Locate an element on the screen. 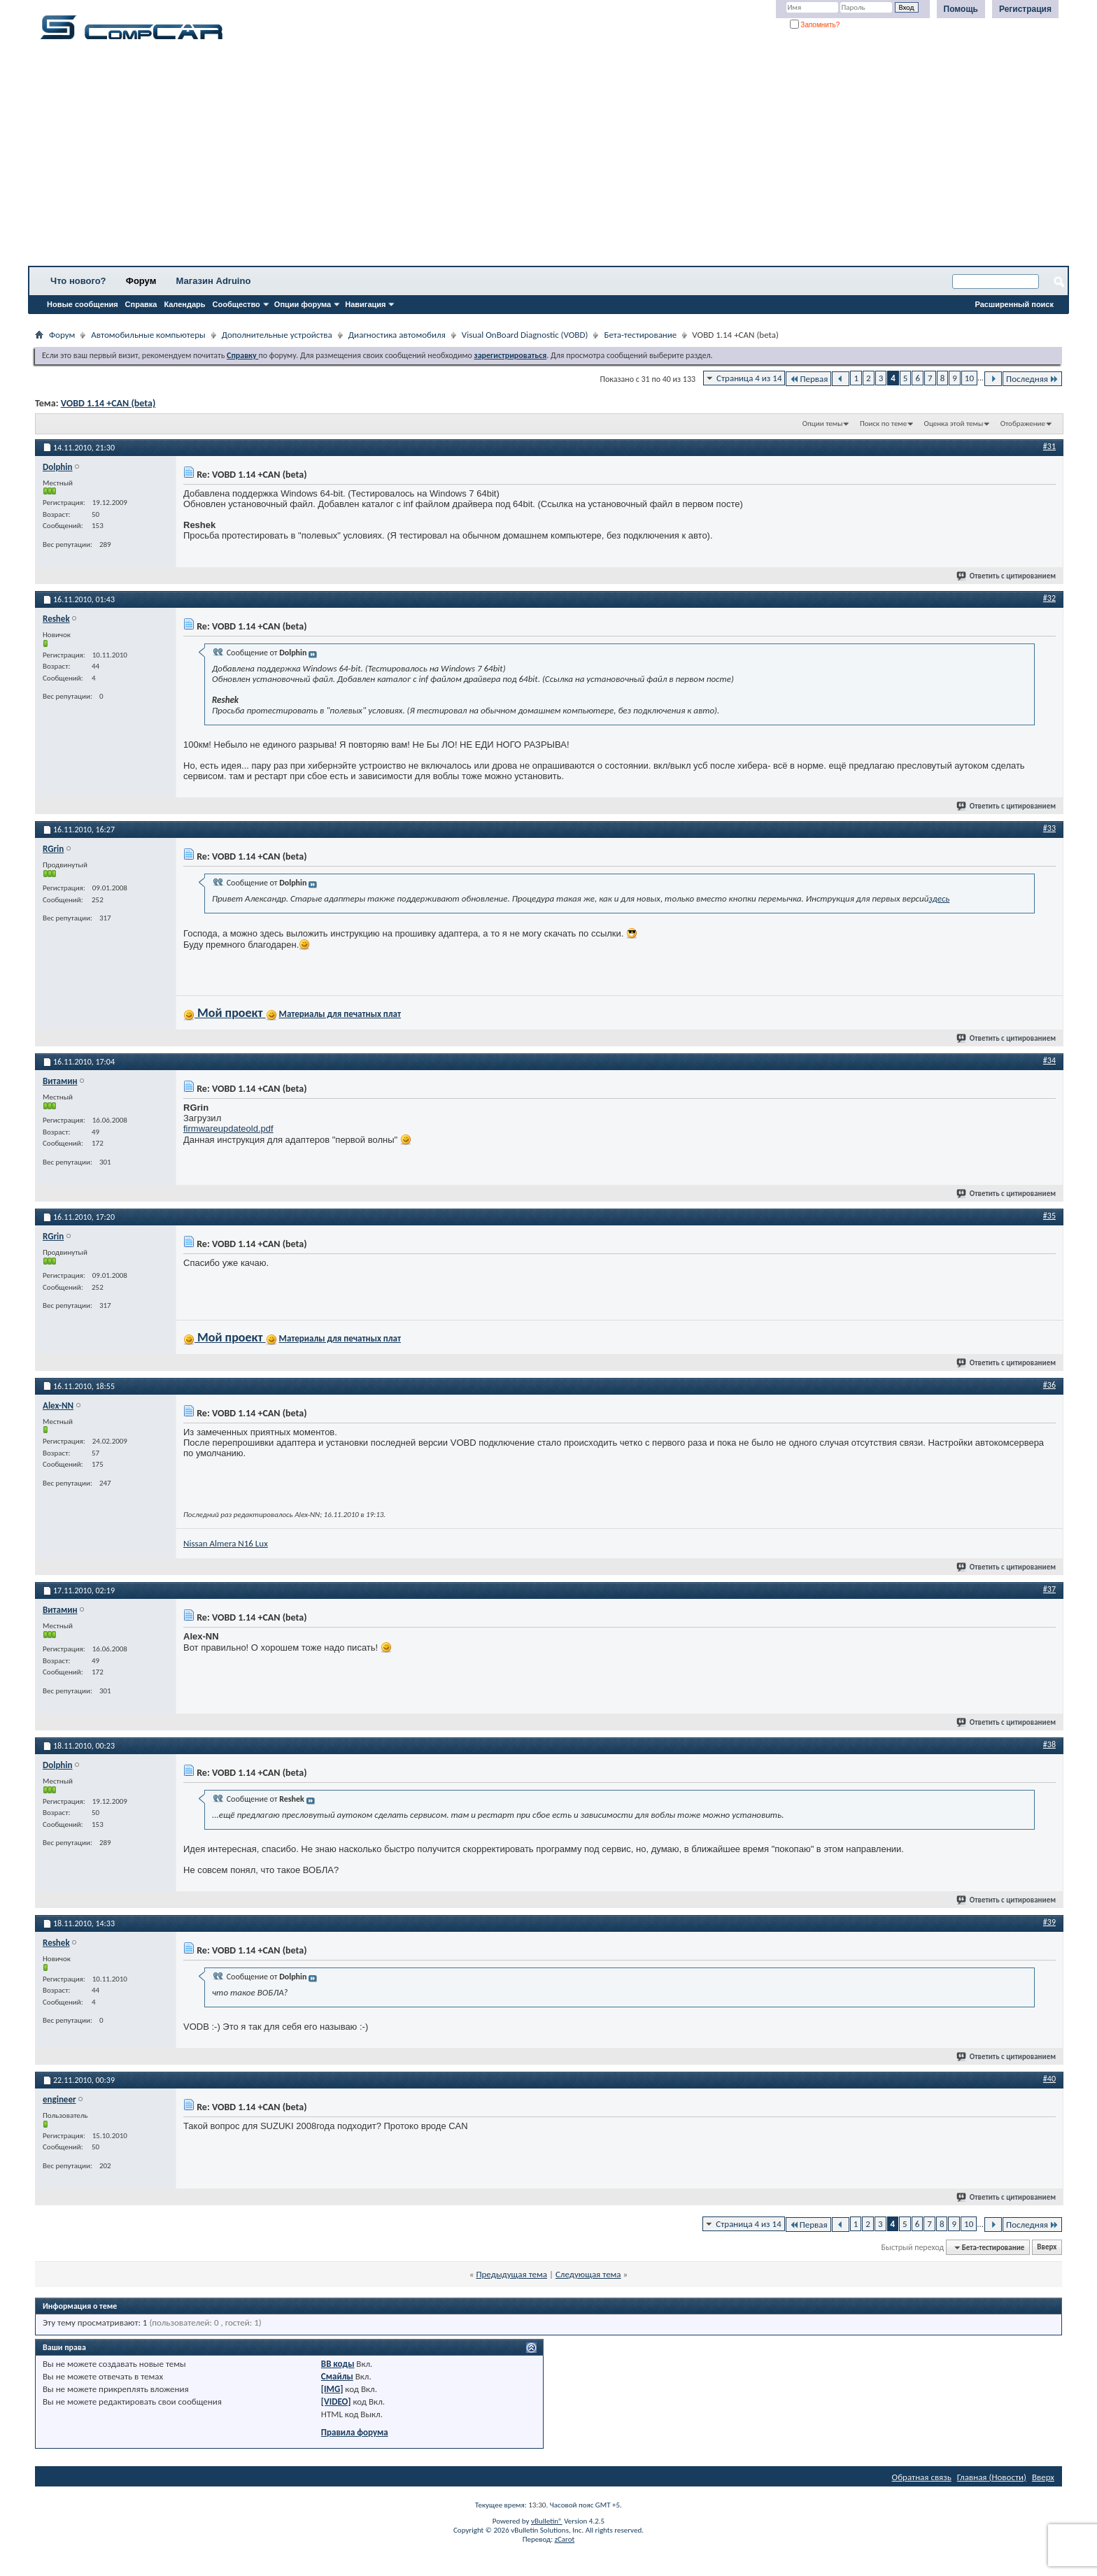  Опции форума is located at coordinates (302, 304).